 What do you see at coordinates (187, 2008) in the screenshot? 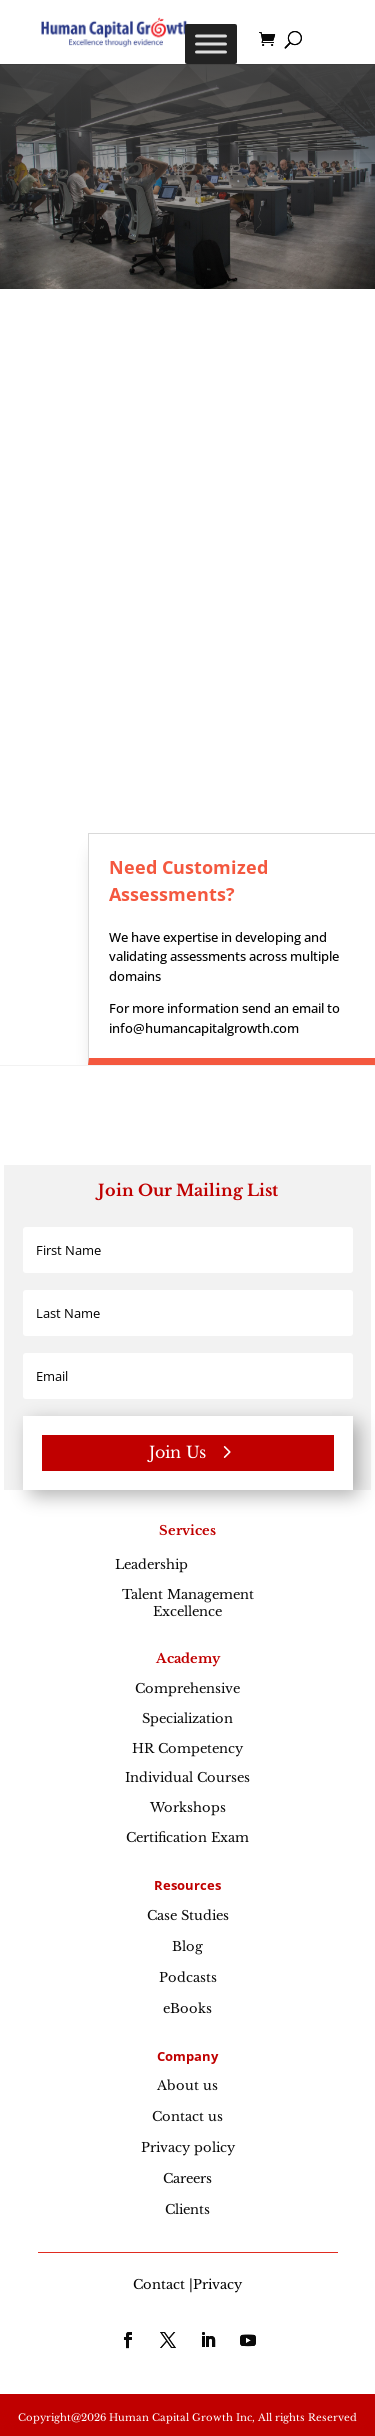
I see `eBooks` at bounding box center [187, 2008].